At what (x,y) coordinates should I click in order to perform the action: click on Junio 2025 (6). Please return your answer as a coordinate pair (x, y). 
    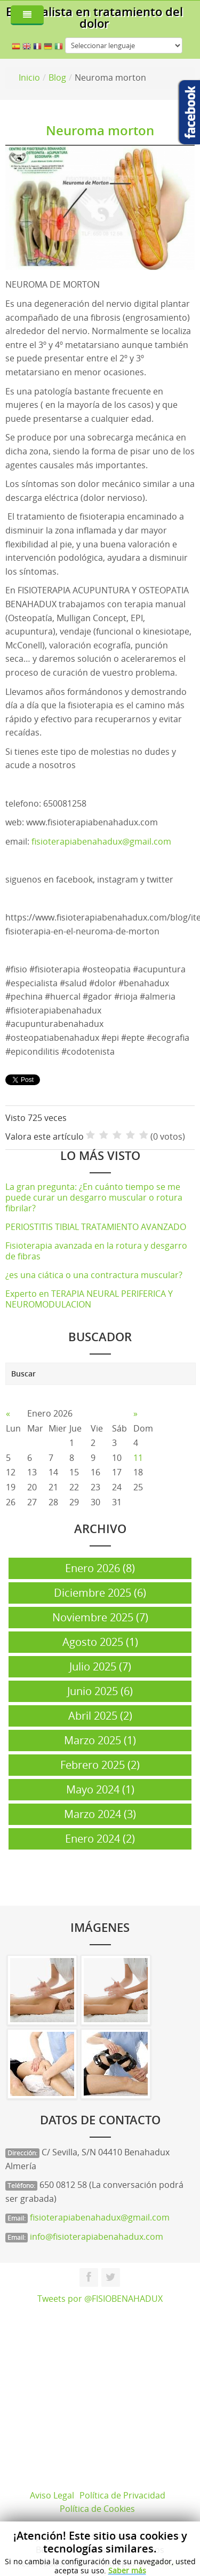
    Looking at the image, I should click on (100, 1691).